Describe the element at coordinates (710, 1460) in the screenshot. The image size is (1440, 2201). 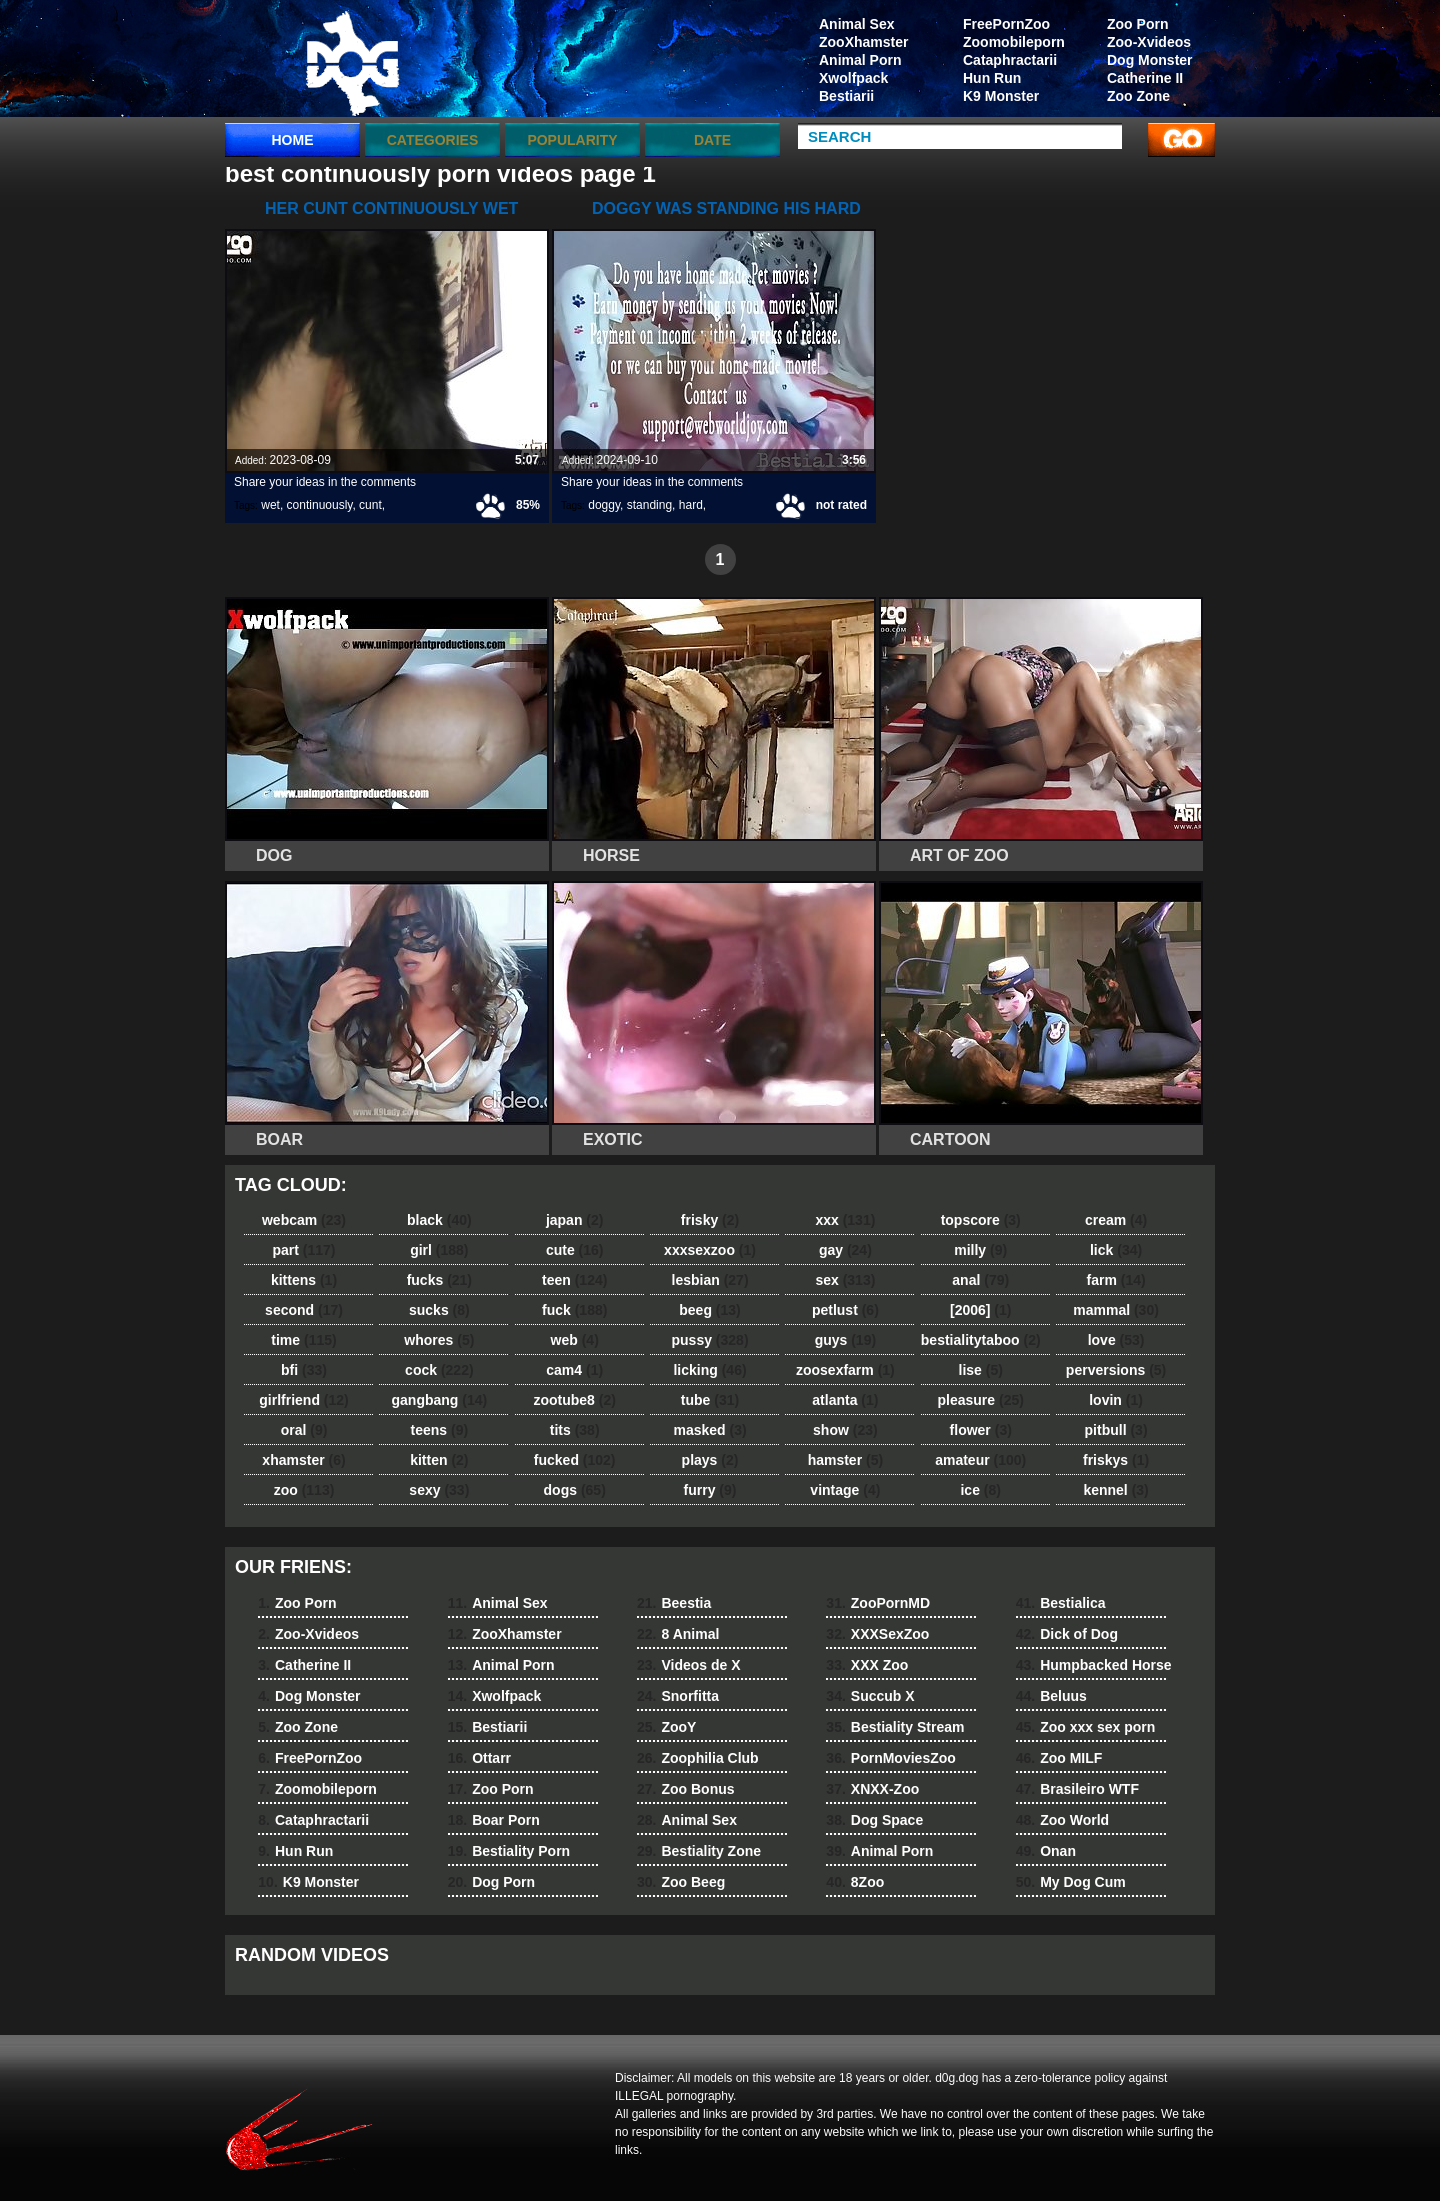
I see `plays` at that location.